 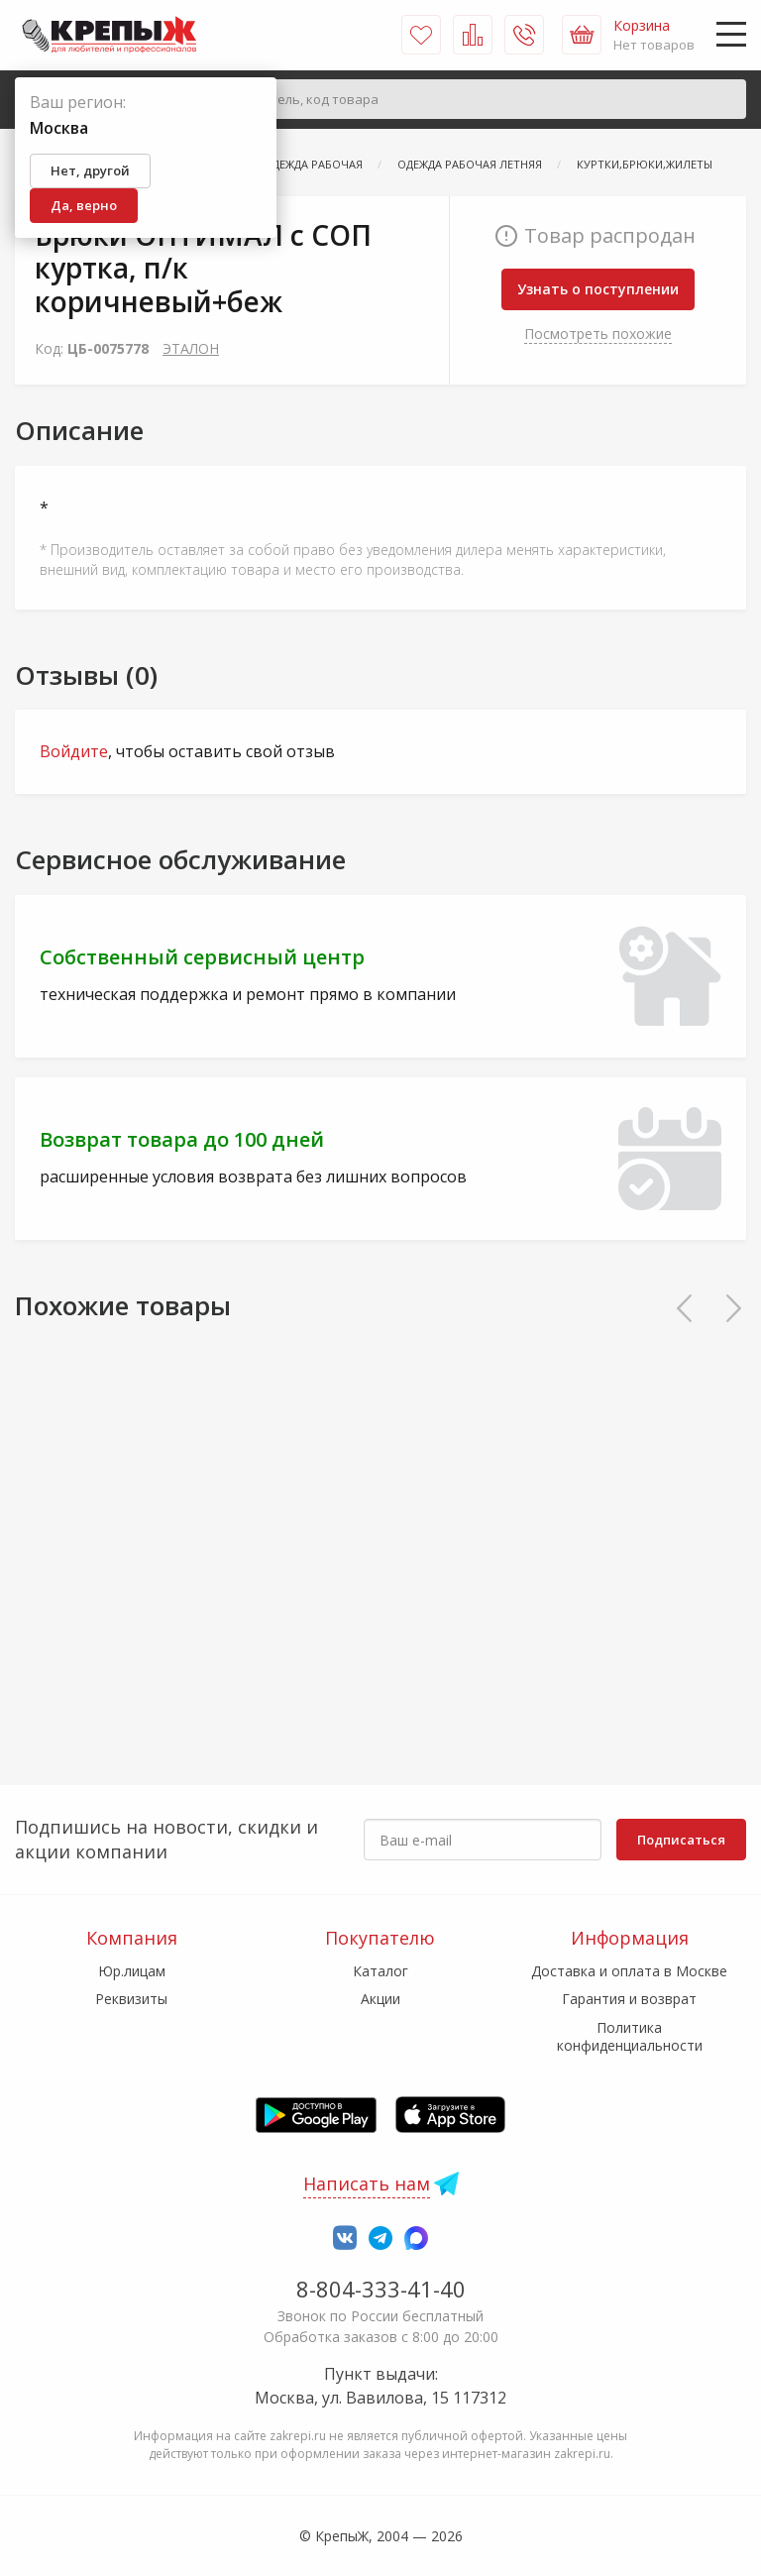 What do you see at coordinates (598, 289) in the screenshot?
I see `Узнать о поступлении` at bounding box center [598, 289].